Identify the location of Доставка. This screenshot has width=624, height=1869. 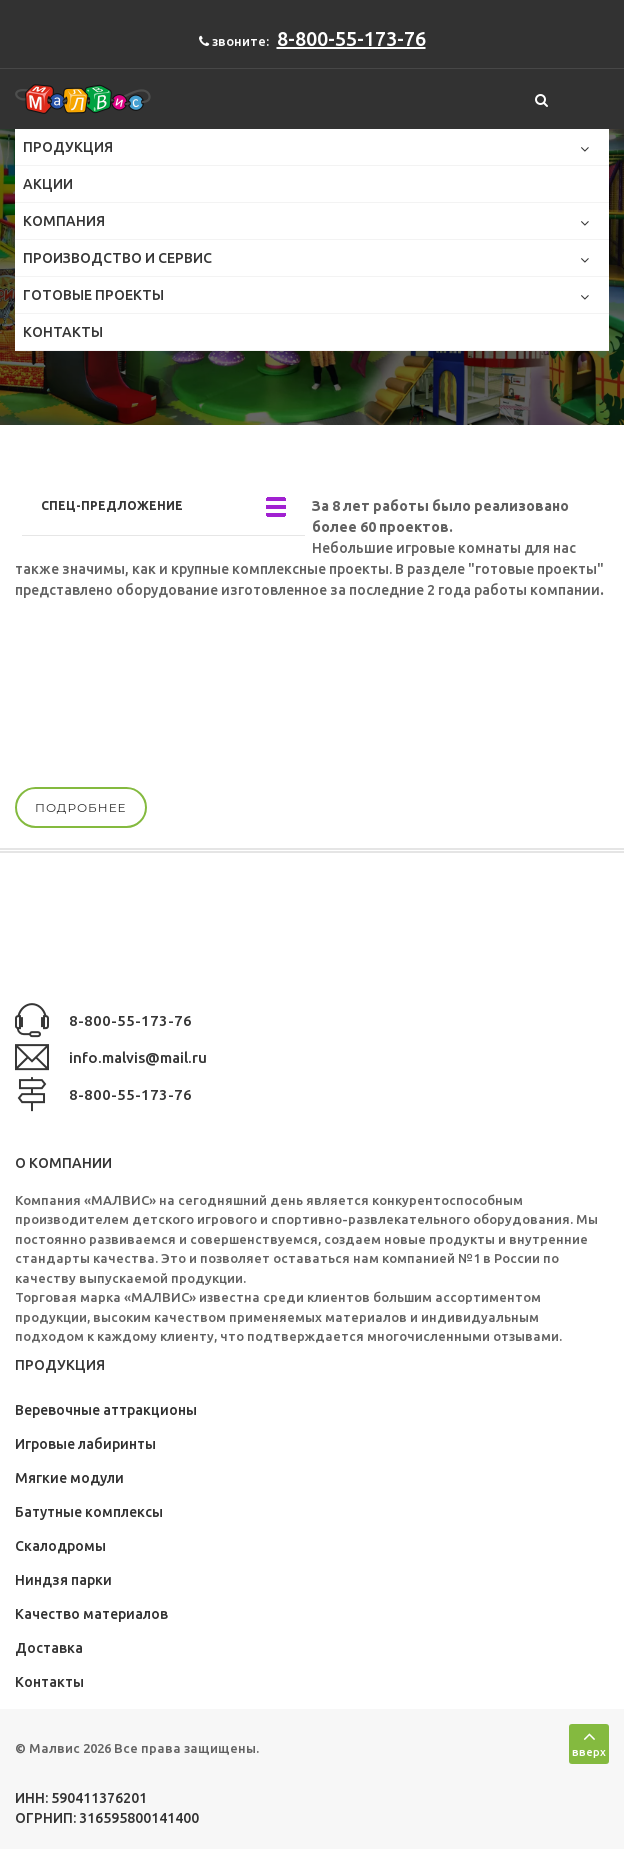
(49, 1648).